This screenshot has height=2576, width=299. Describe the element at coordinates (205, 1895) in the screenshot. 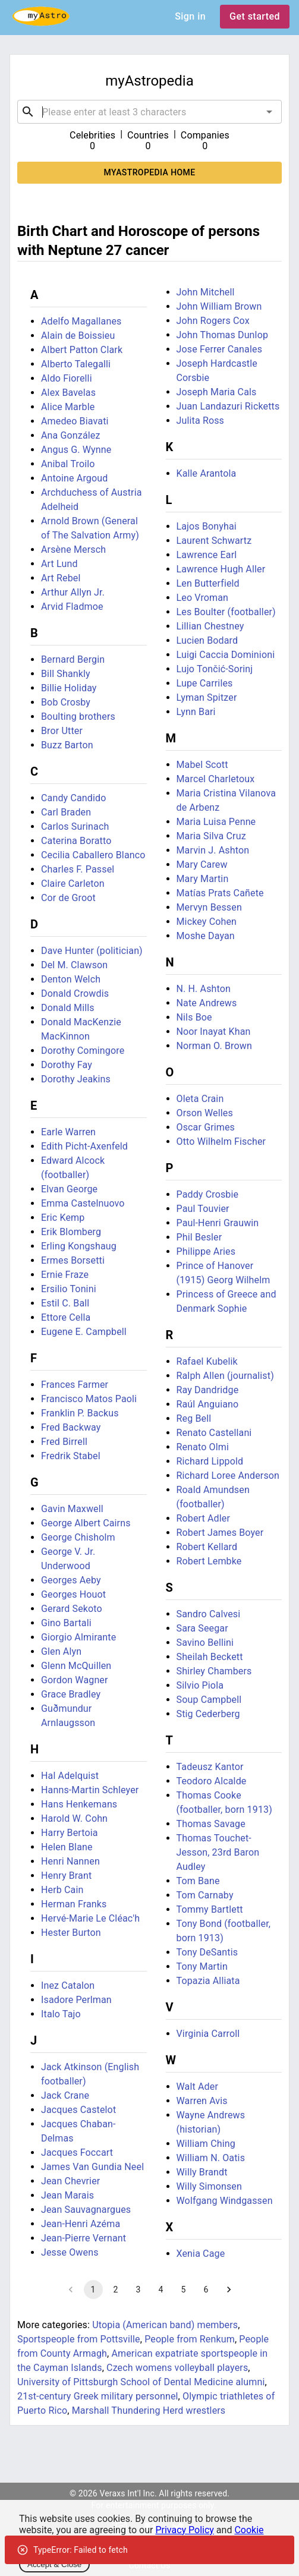

I see `Tom Carnaby` at that location.